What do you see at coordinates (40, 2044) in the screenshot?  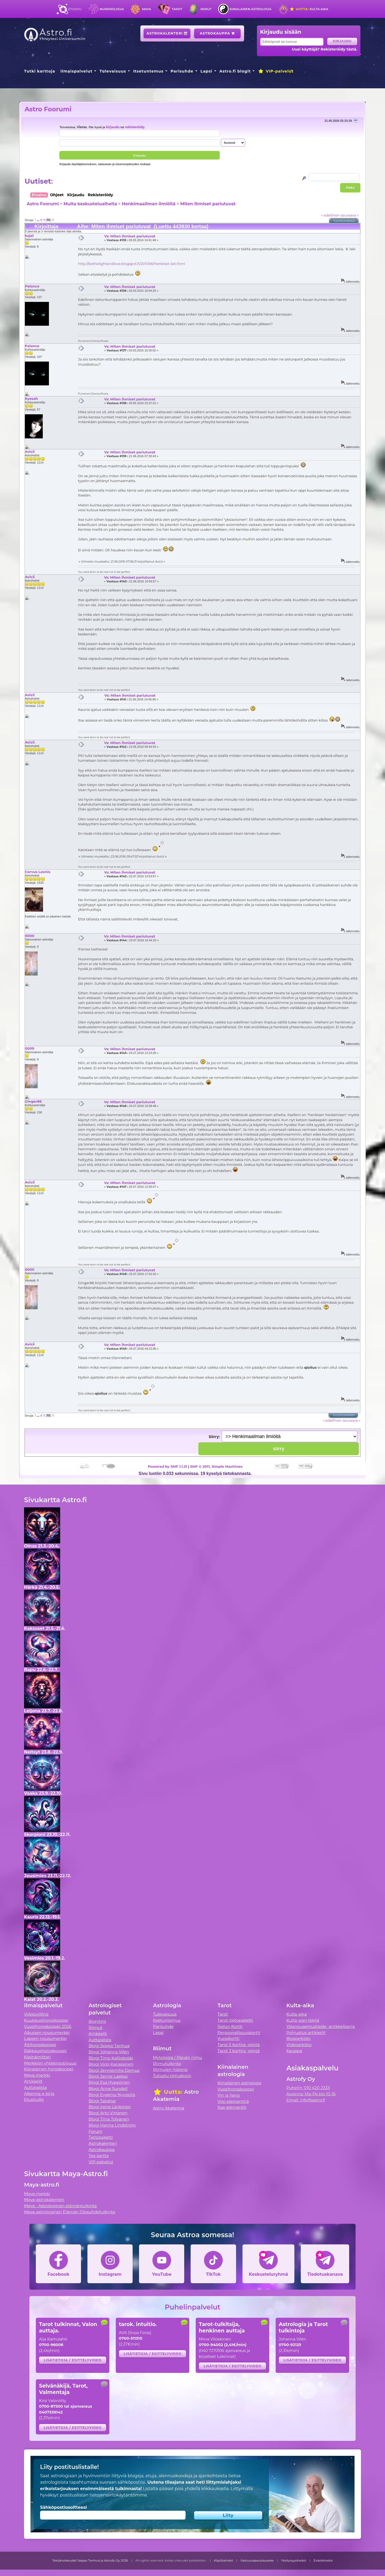 I see `Äitihoroskooppi` at bounding box center [40, 2044].